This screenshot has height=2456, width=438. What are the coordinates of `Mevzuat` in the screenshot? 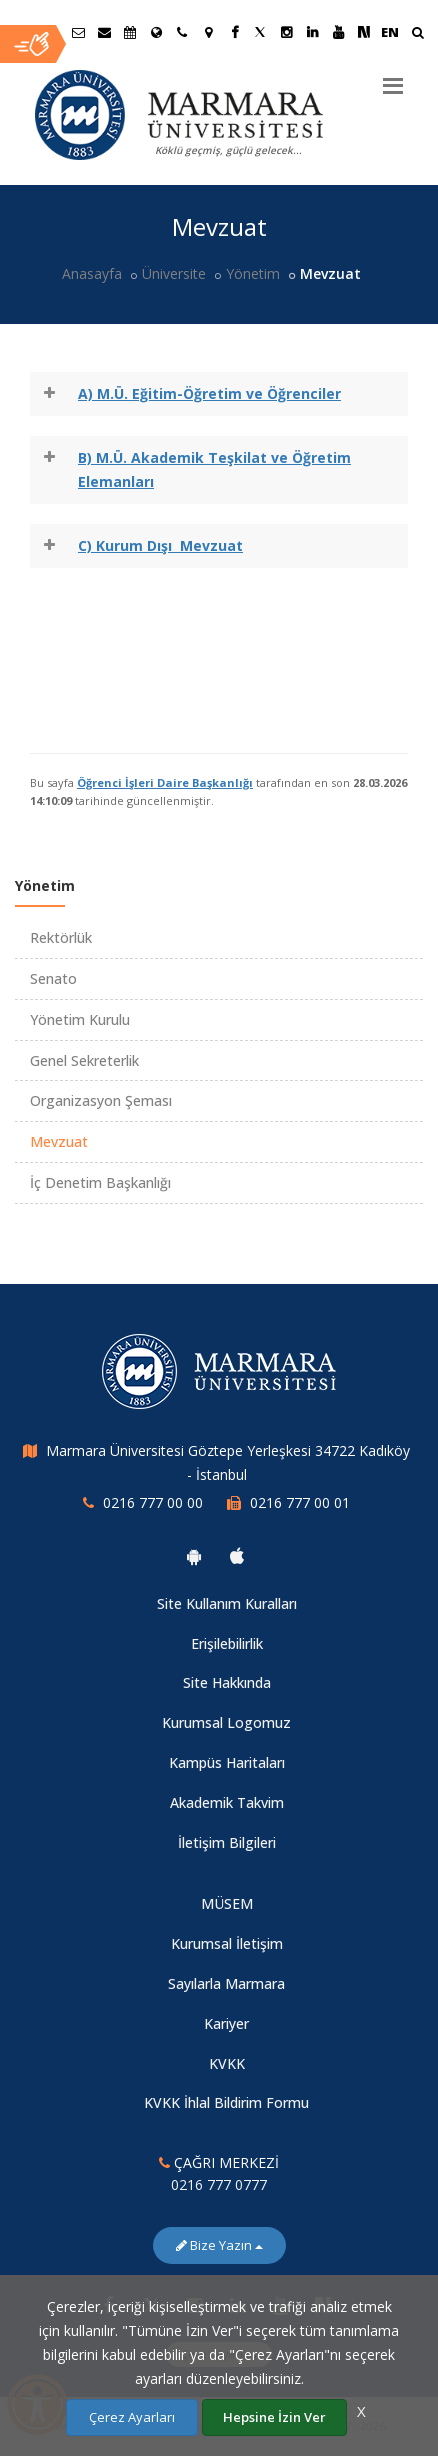 It's located at (59, 1141).